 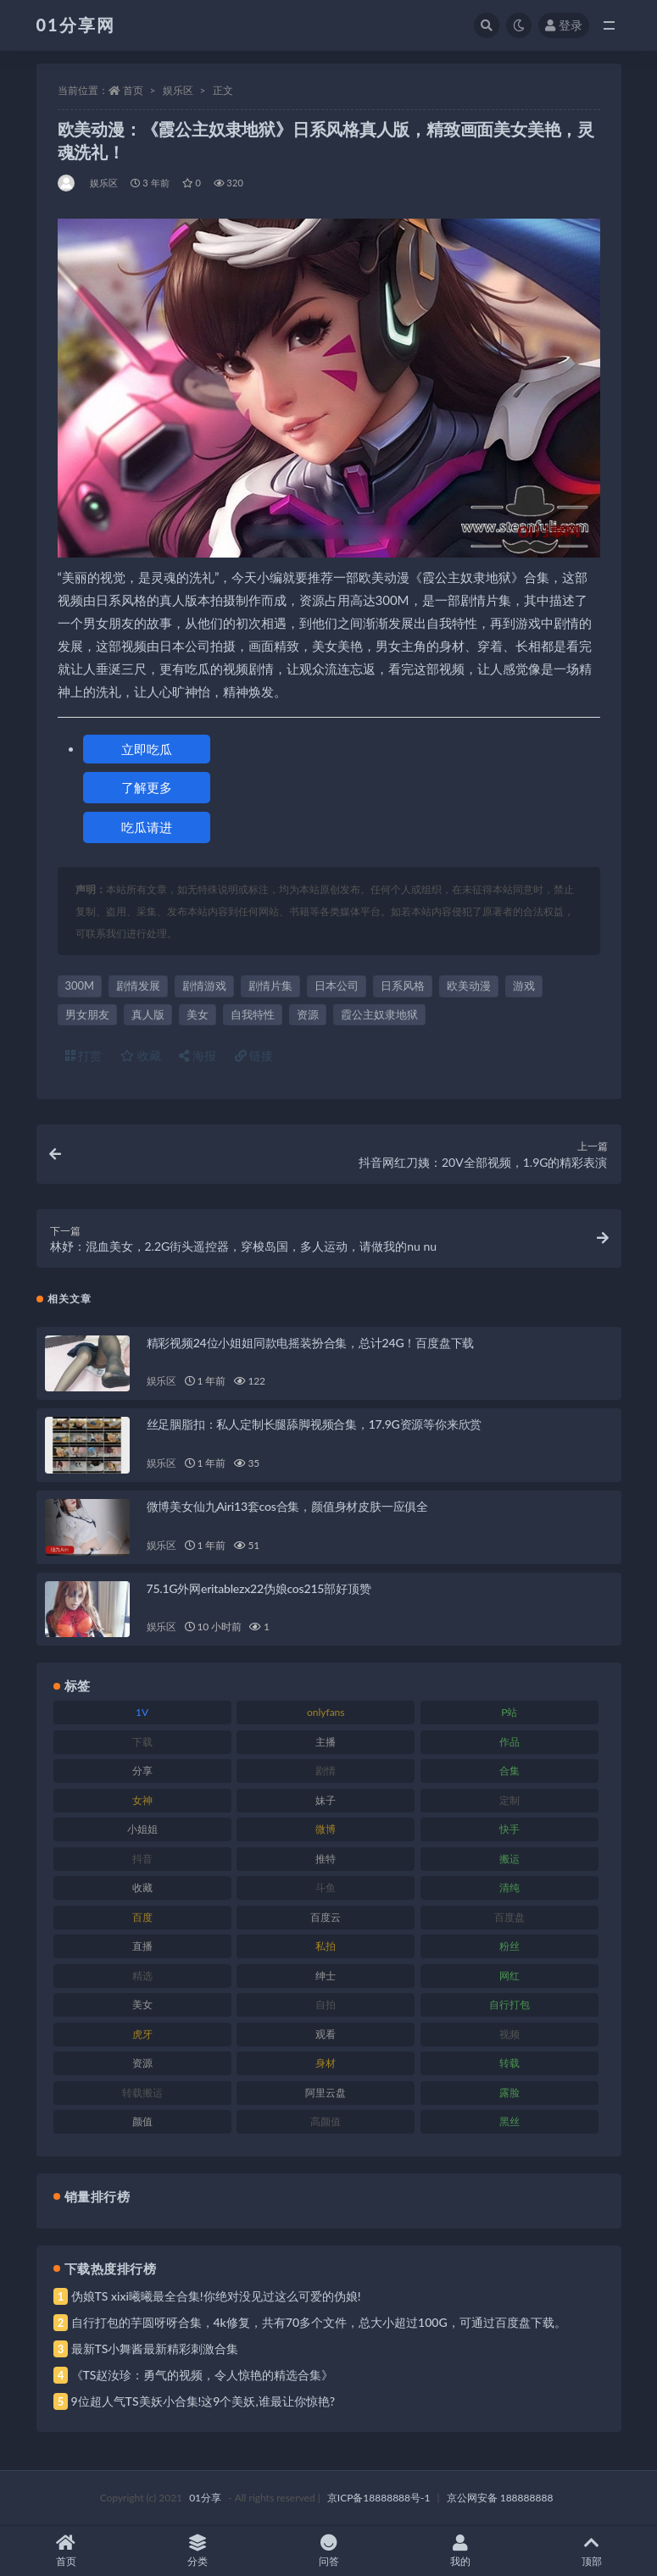 I want to click on 娱乐区, so click(x=178, y=90).